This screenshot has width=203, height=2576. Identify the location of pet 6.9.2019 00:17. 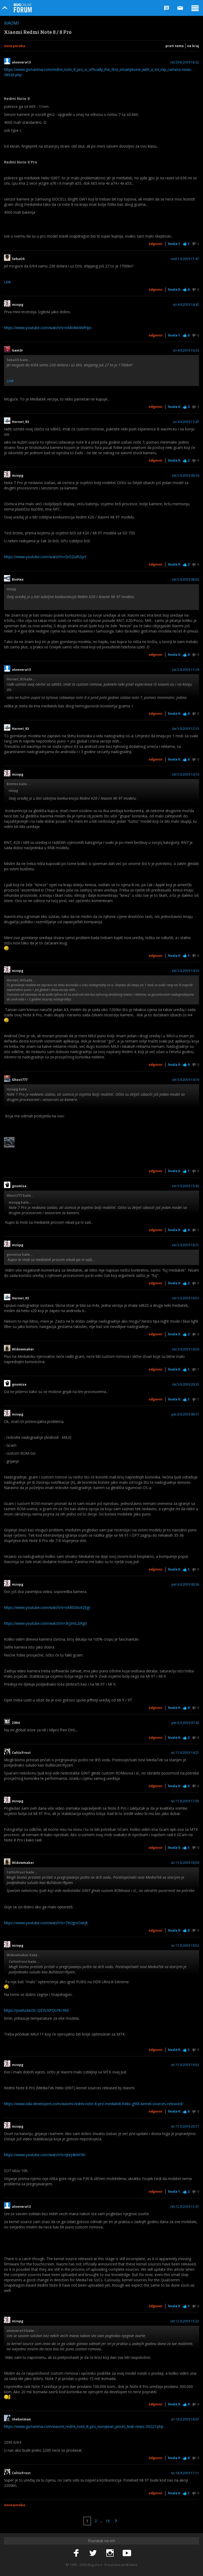
(185, 1414).